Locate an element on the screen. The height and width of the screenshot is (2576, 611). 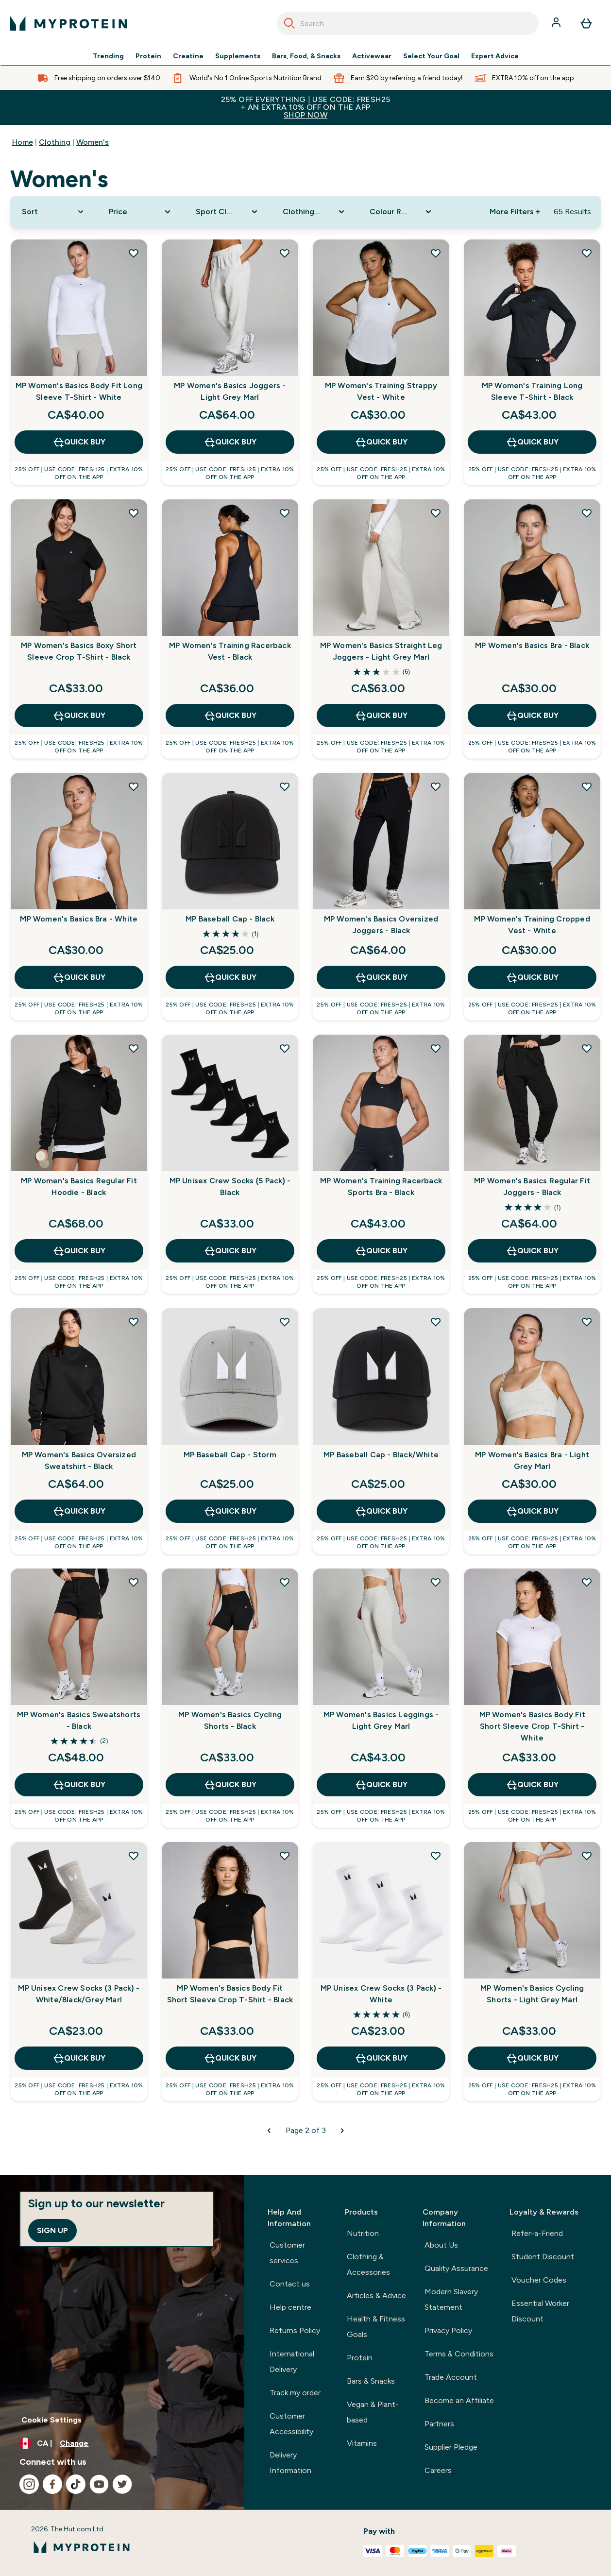
[combobox] is located at coordinates (408, 23).